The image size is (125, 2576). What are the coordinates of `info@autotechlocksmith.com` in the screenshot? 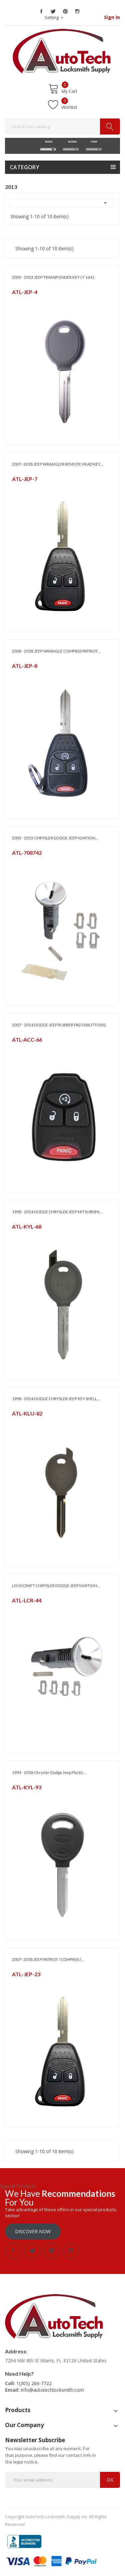 It's located at (52, 2390).